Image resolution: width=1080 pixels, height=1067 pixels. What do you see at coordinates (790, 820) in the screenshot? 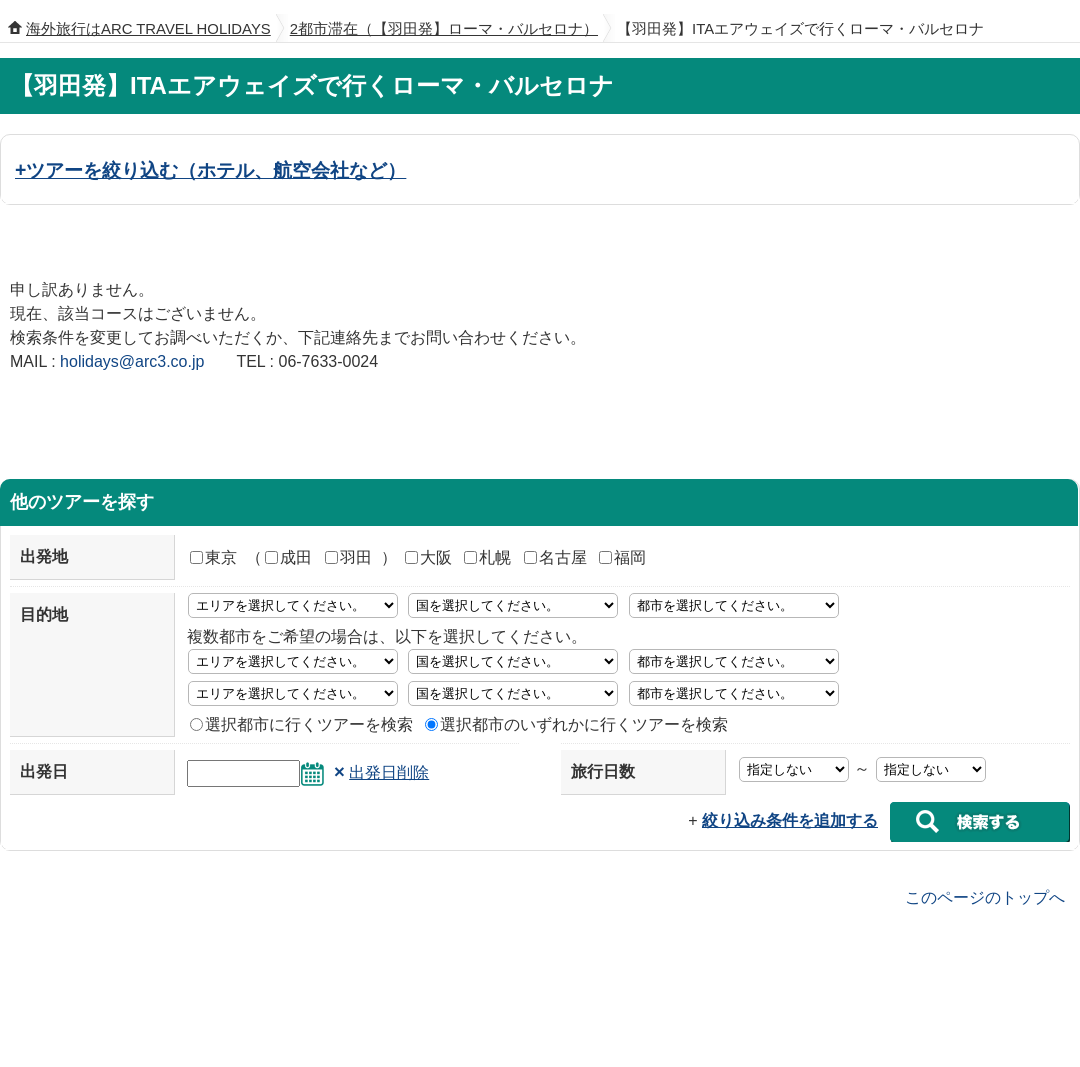
I see `絞り込み条件を追加する` at bounding box center [790, 820].